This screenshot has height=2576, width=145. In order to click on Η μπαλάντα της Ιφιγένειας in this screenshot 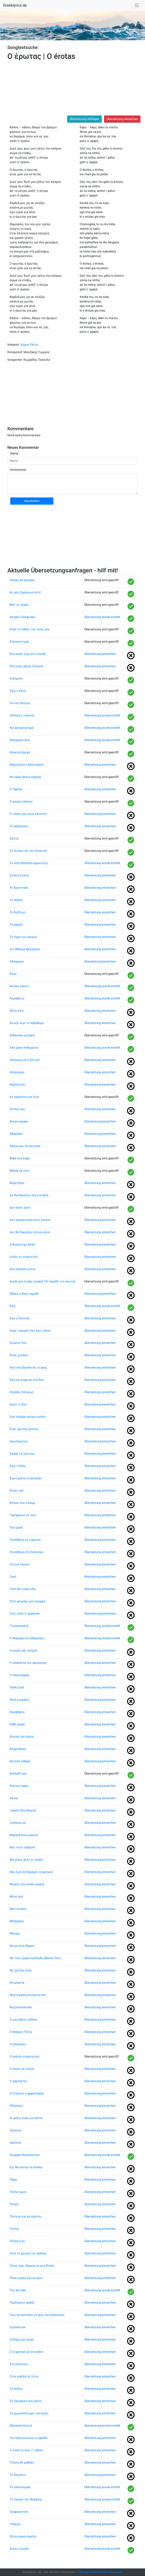, I will do `click(28, 1663)`.